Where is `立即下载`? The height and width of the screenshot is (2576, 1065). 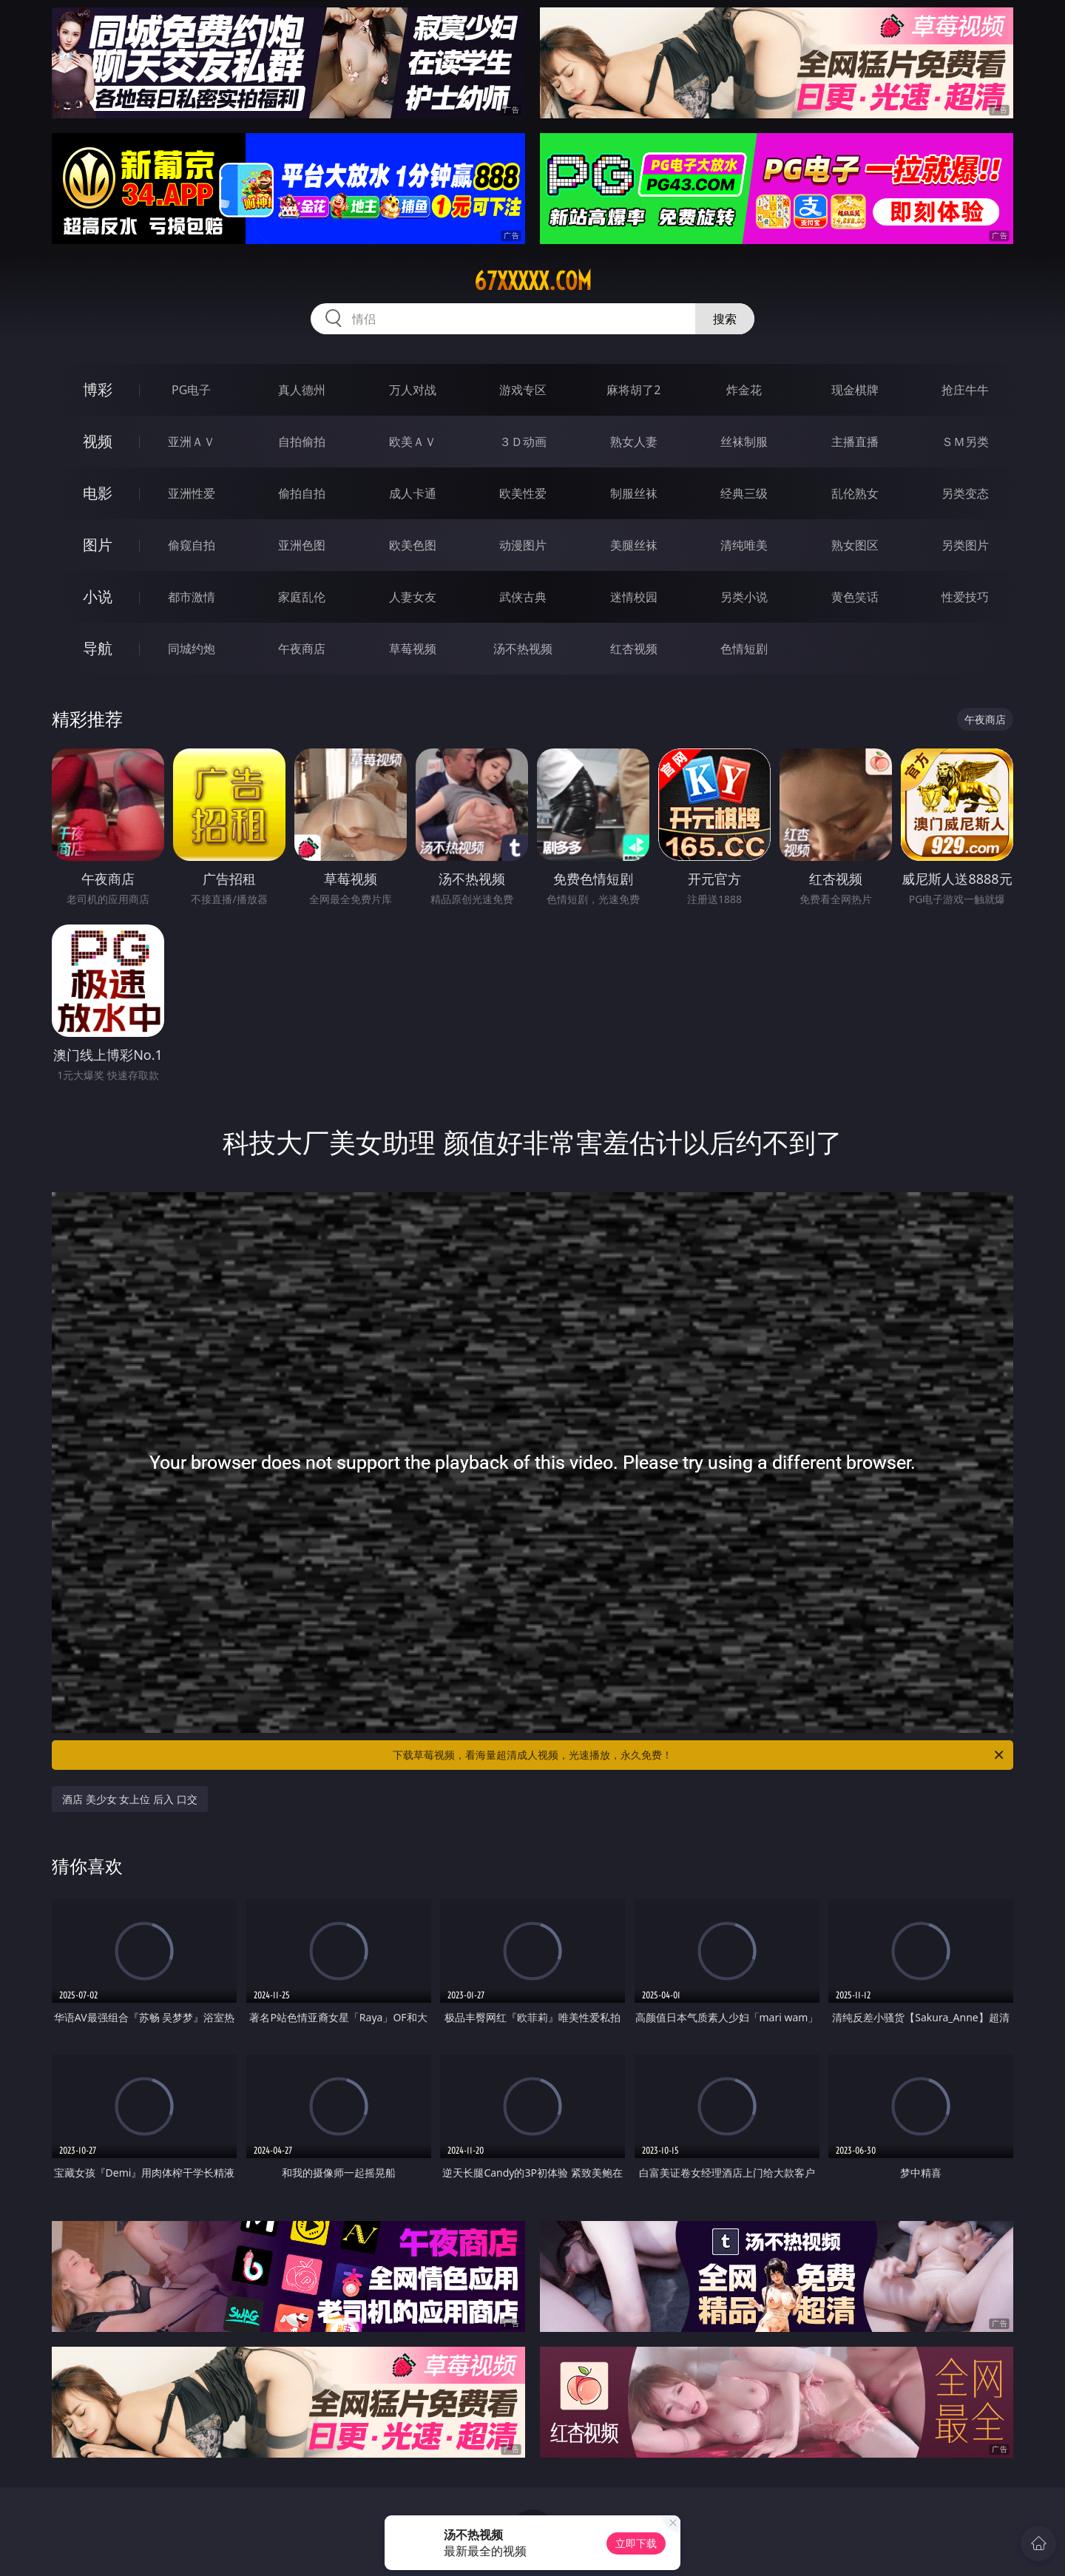 立即下载 is located at coordinates (636, 2543).